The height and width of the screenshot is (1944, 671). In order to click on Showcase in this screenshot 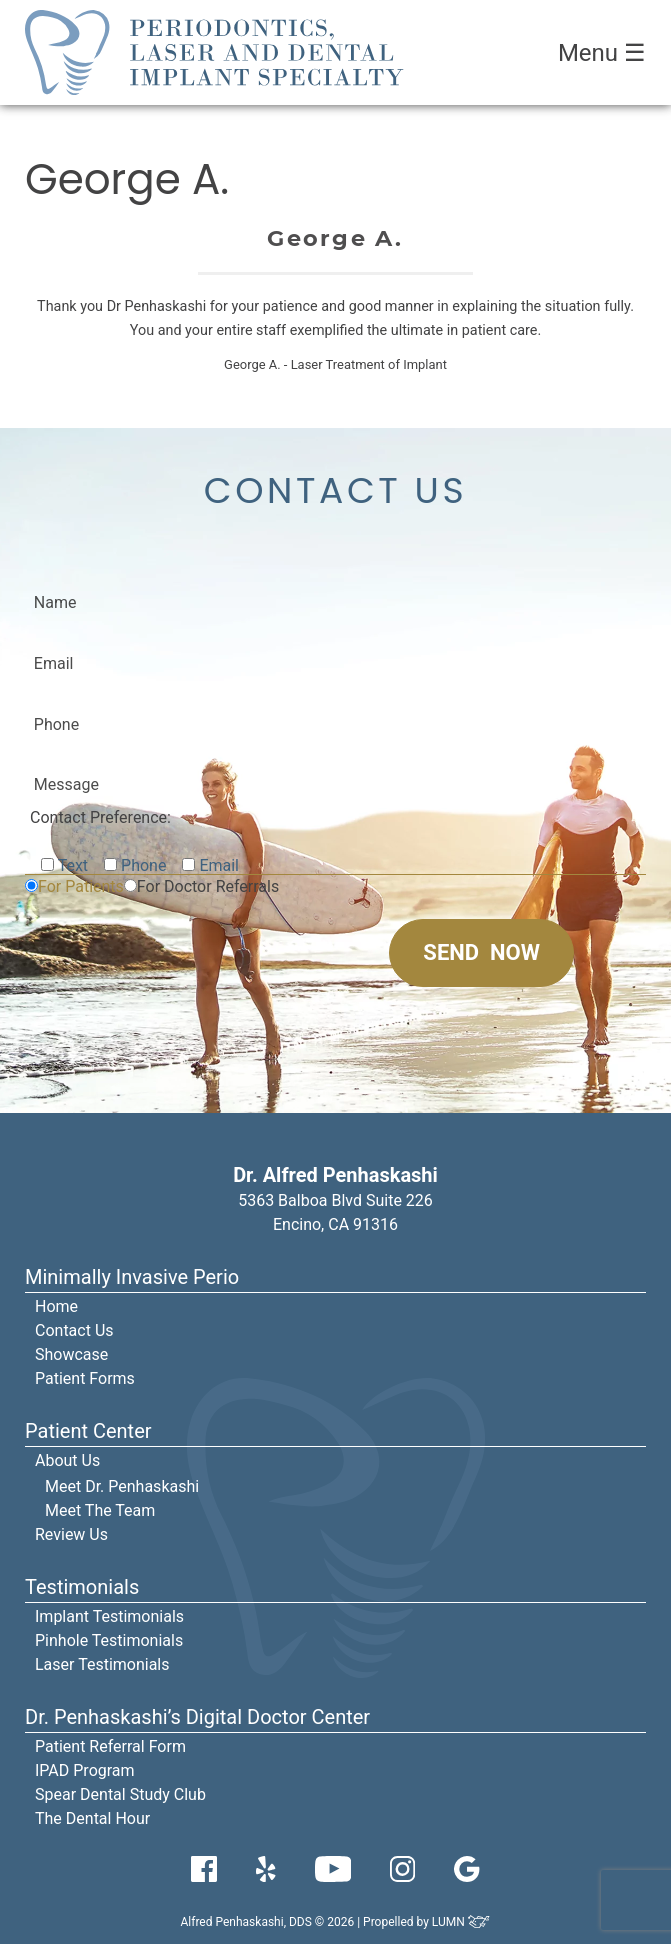, I will do `click(71, 1354)`.